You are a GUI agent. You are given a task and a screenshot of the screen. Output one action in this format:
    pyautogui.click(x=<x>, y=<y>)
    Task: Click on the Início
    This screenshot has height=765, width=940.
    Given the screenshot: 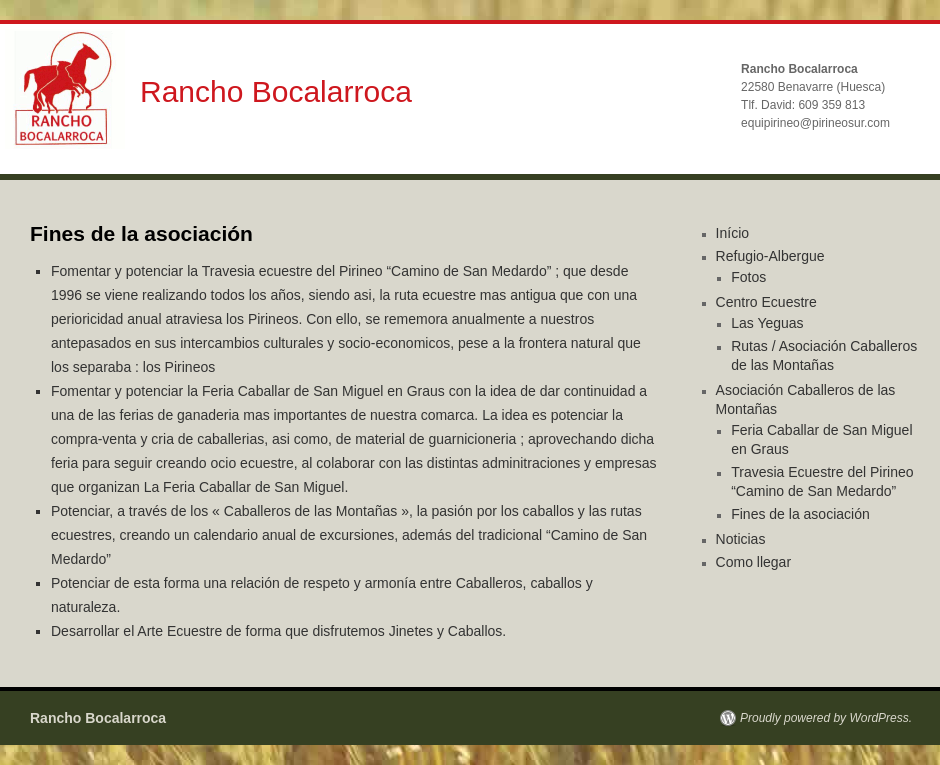 What is the action you would take?
    pyautogui.click(x=732, y=233)
    